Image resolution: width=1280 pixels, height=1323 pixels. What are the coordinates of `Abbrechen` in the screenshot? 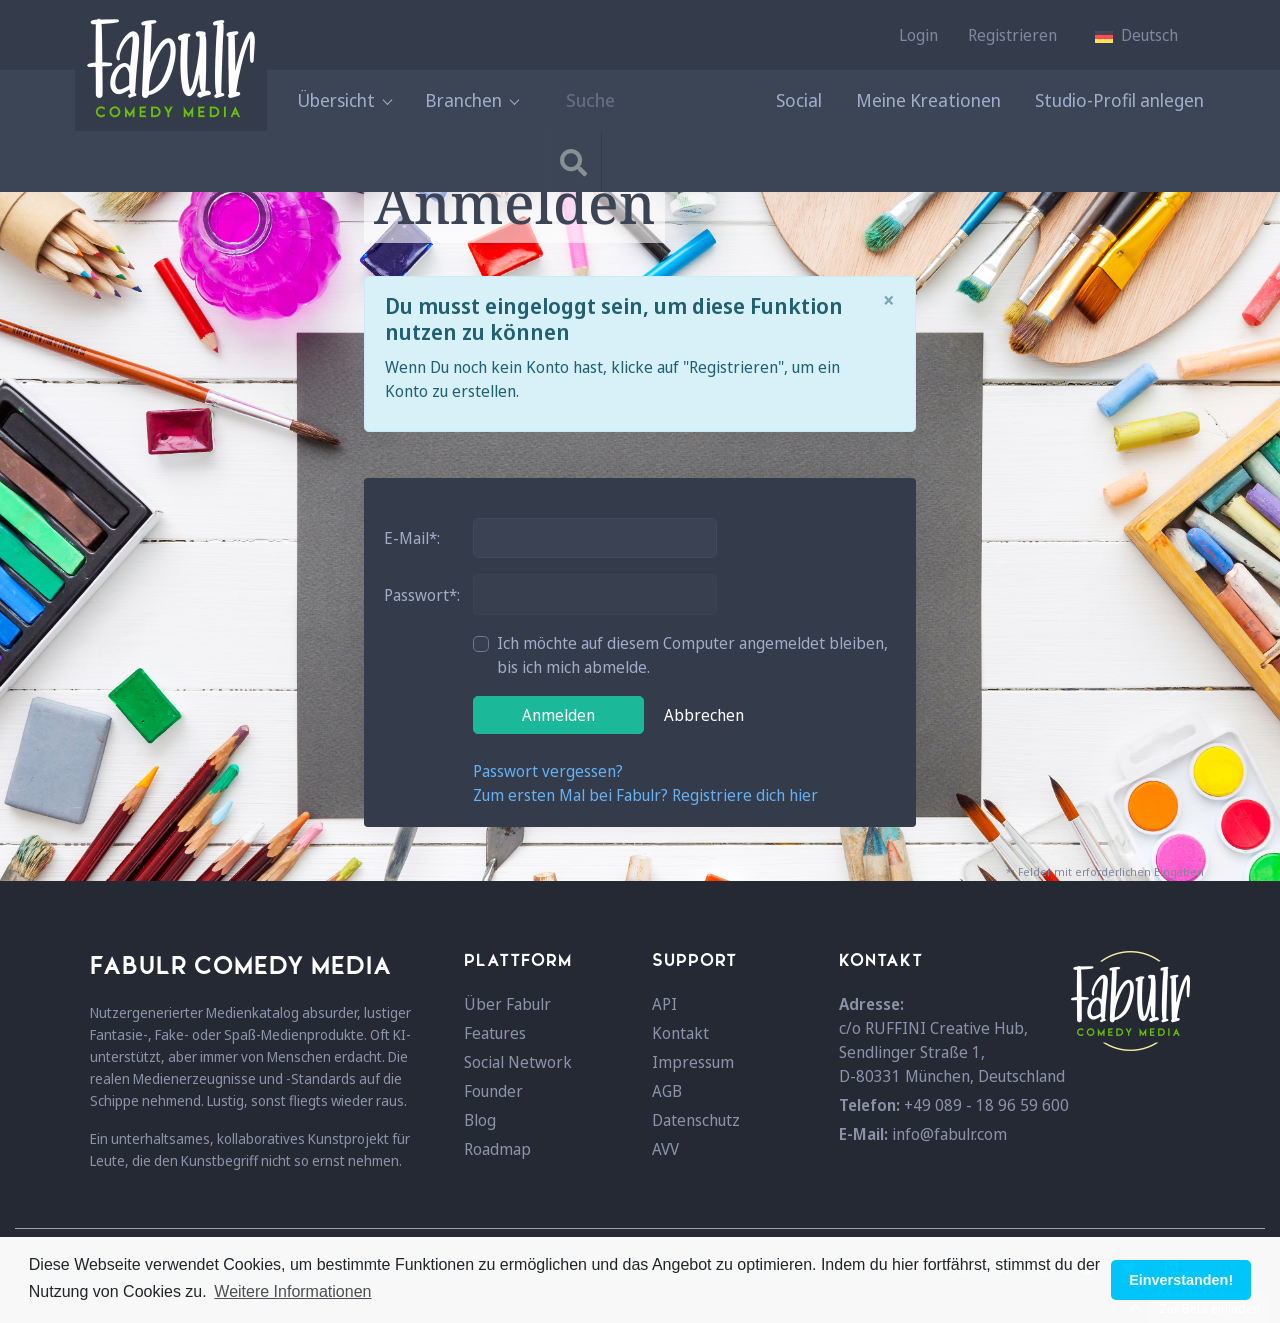 It's located at (704, 715).